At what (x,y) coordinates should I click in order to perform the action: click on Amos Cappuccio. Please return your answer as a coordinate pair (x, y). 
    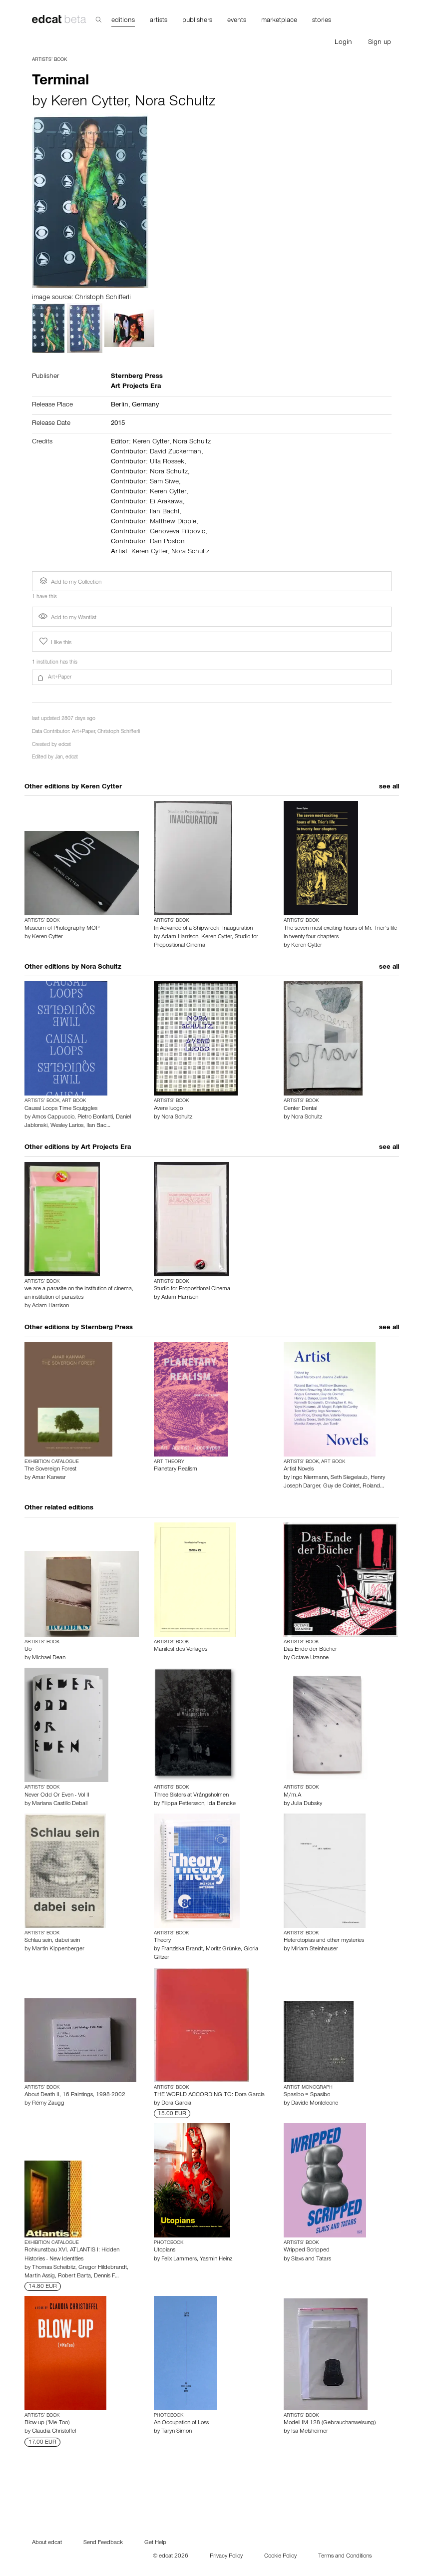
    Looking at the image, I should click on (53, 1117).